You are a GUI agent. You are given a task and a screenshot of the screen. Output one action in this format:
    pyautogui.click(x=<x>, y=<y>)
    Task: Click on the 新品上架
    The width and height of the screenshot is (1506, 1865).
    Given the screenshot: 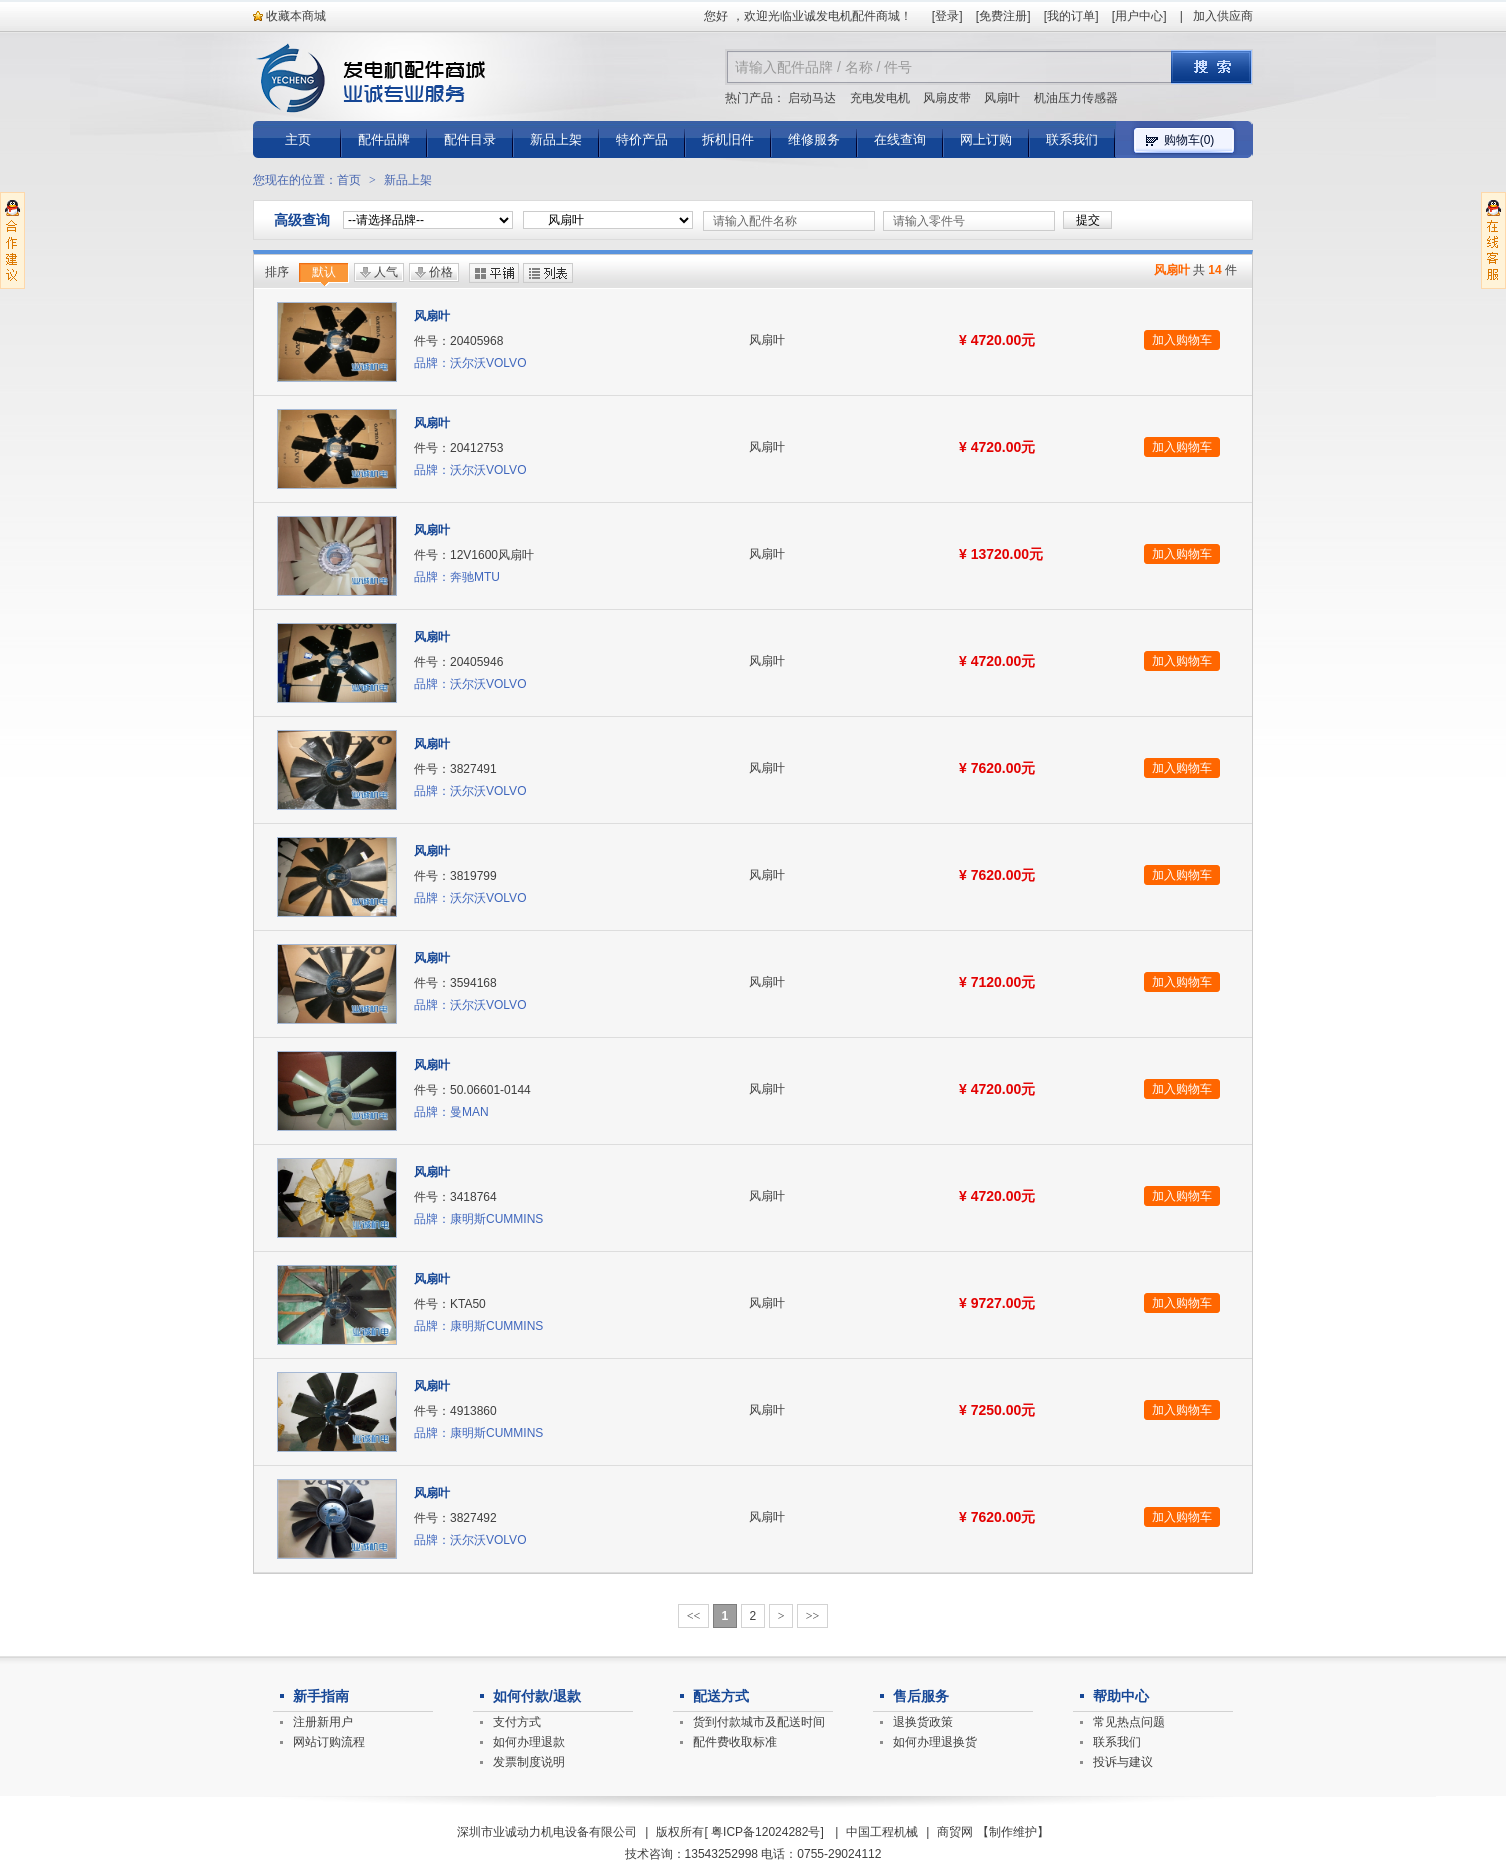 What is the action you would take?
    pyautogui.click(x=556, y=139)
    